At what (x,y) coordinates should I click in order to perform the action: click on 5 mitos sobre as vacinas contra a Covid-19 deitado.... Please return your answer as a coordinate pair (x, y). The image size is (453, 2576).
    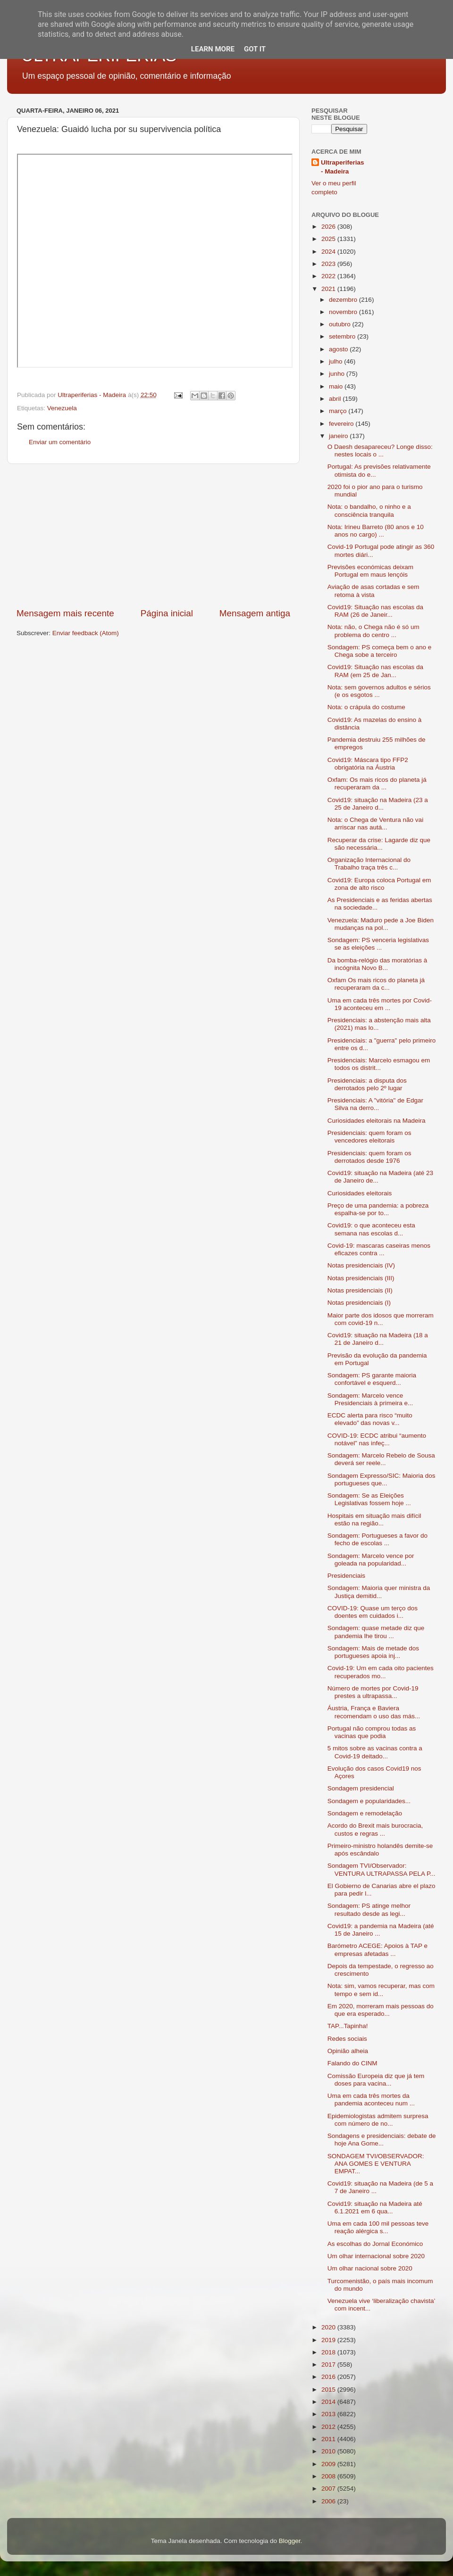
    Looking at the image, I should click on (374, 1752).